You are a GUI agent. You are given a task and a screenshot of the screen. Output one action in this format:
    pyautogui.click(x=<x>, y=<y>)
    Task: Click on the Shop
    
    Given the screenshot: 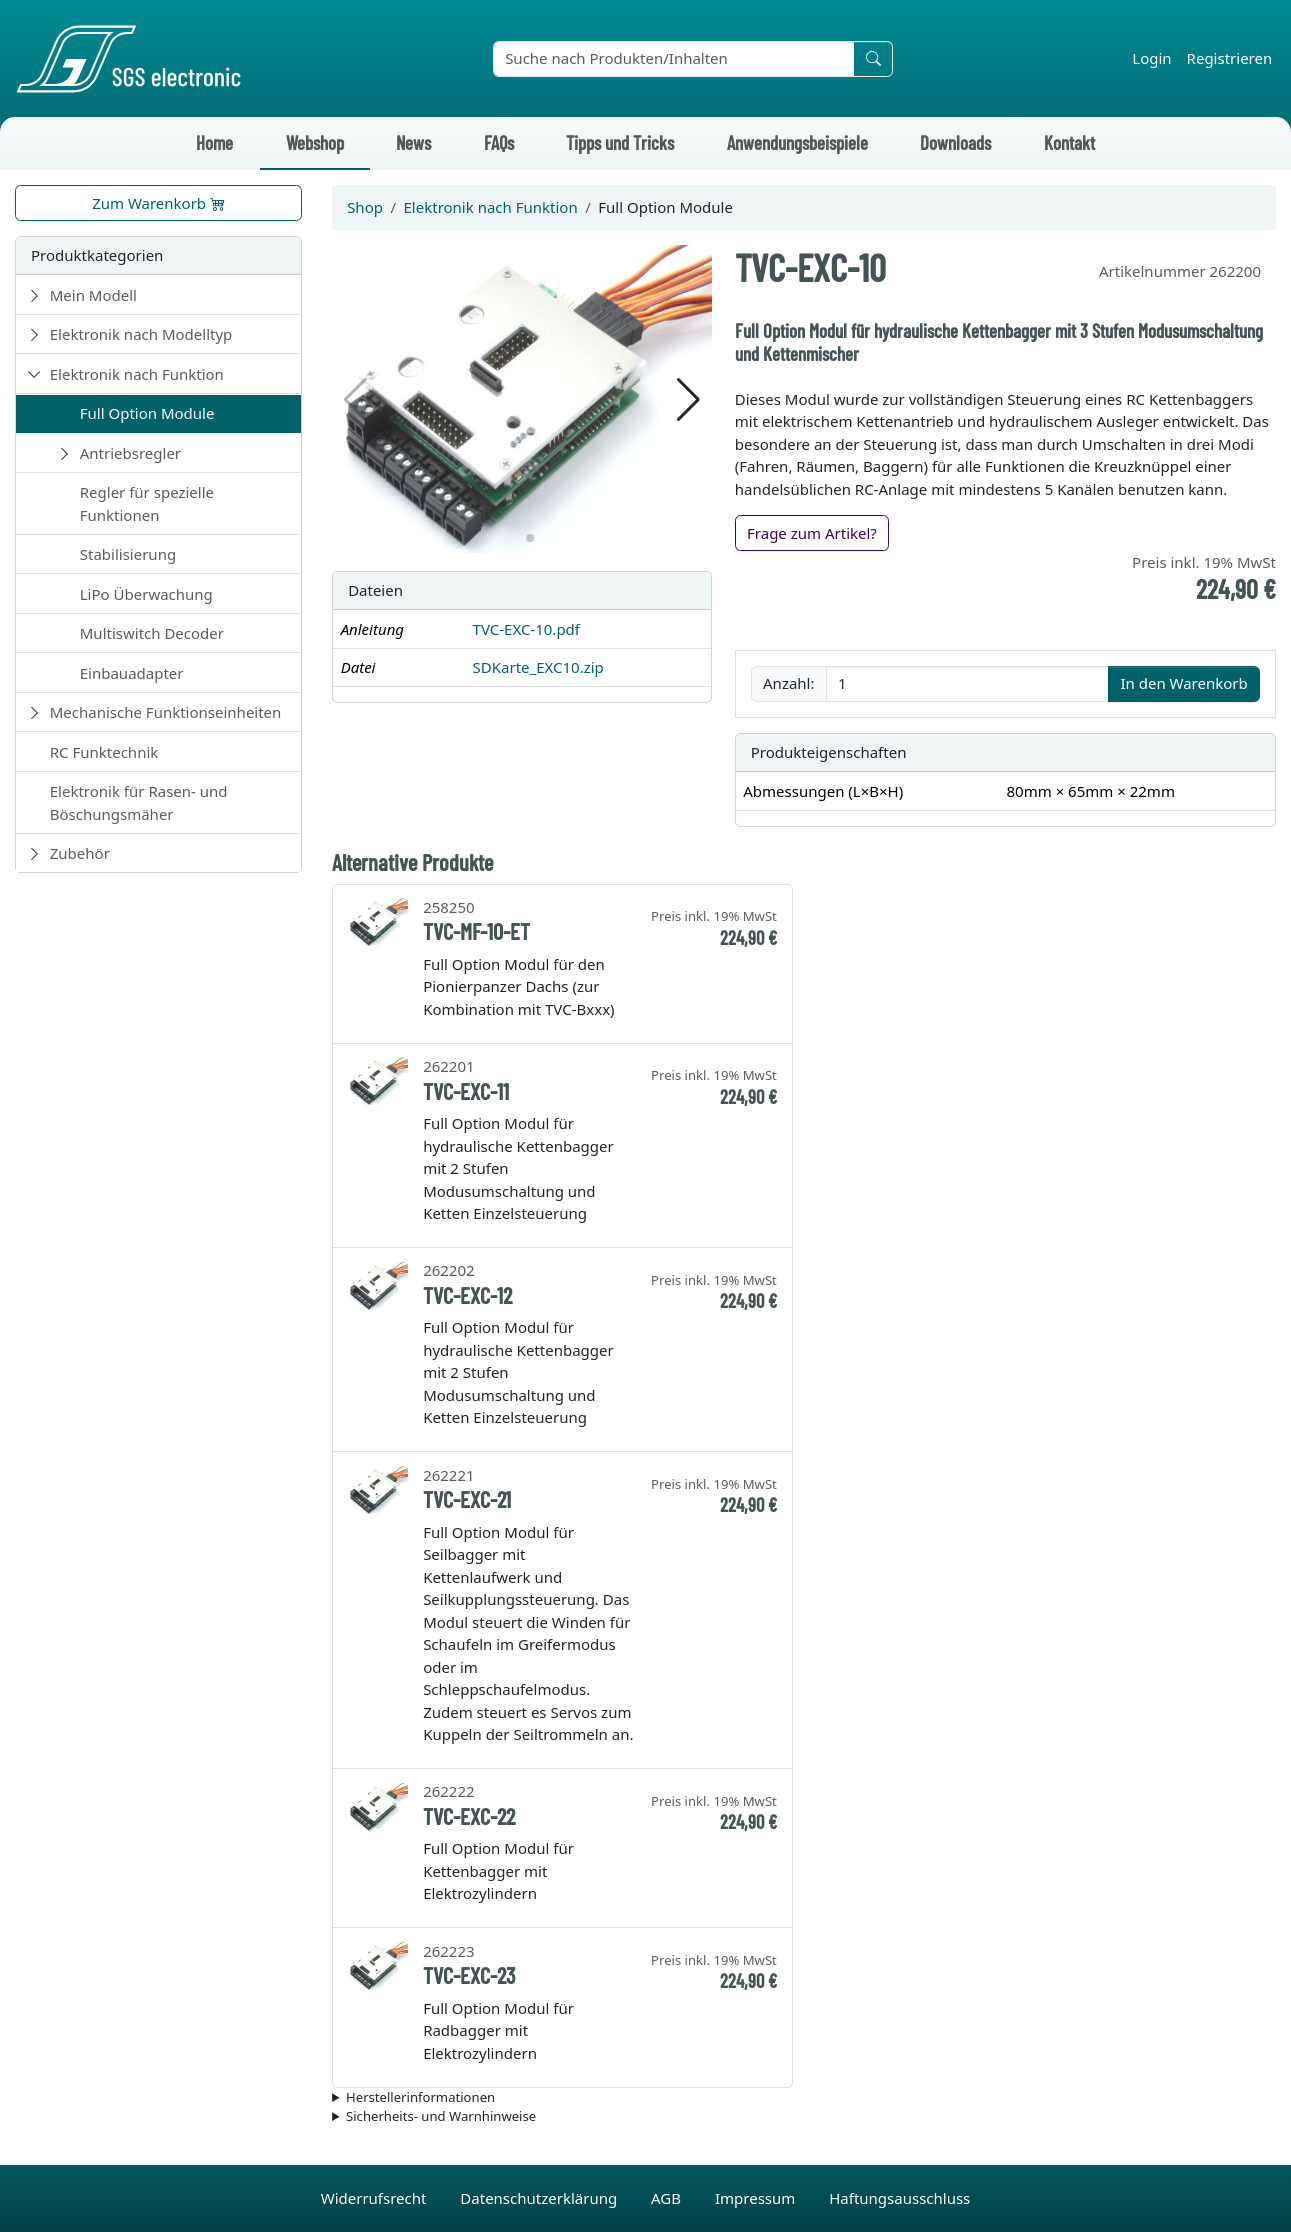 What is the action you would take?
    pyautogui.click(x=365, y=207)
    